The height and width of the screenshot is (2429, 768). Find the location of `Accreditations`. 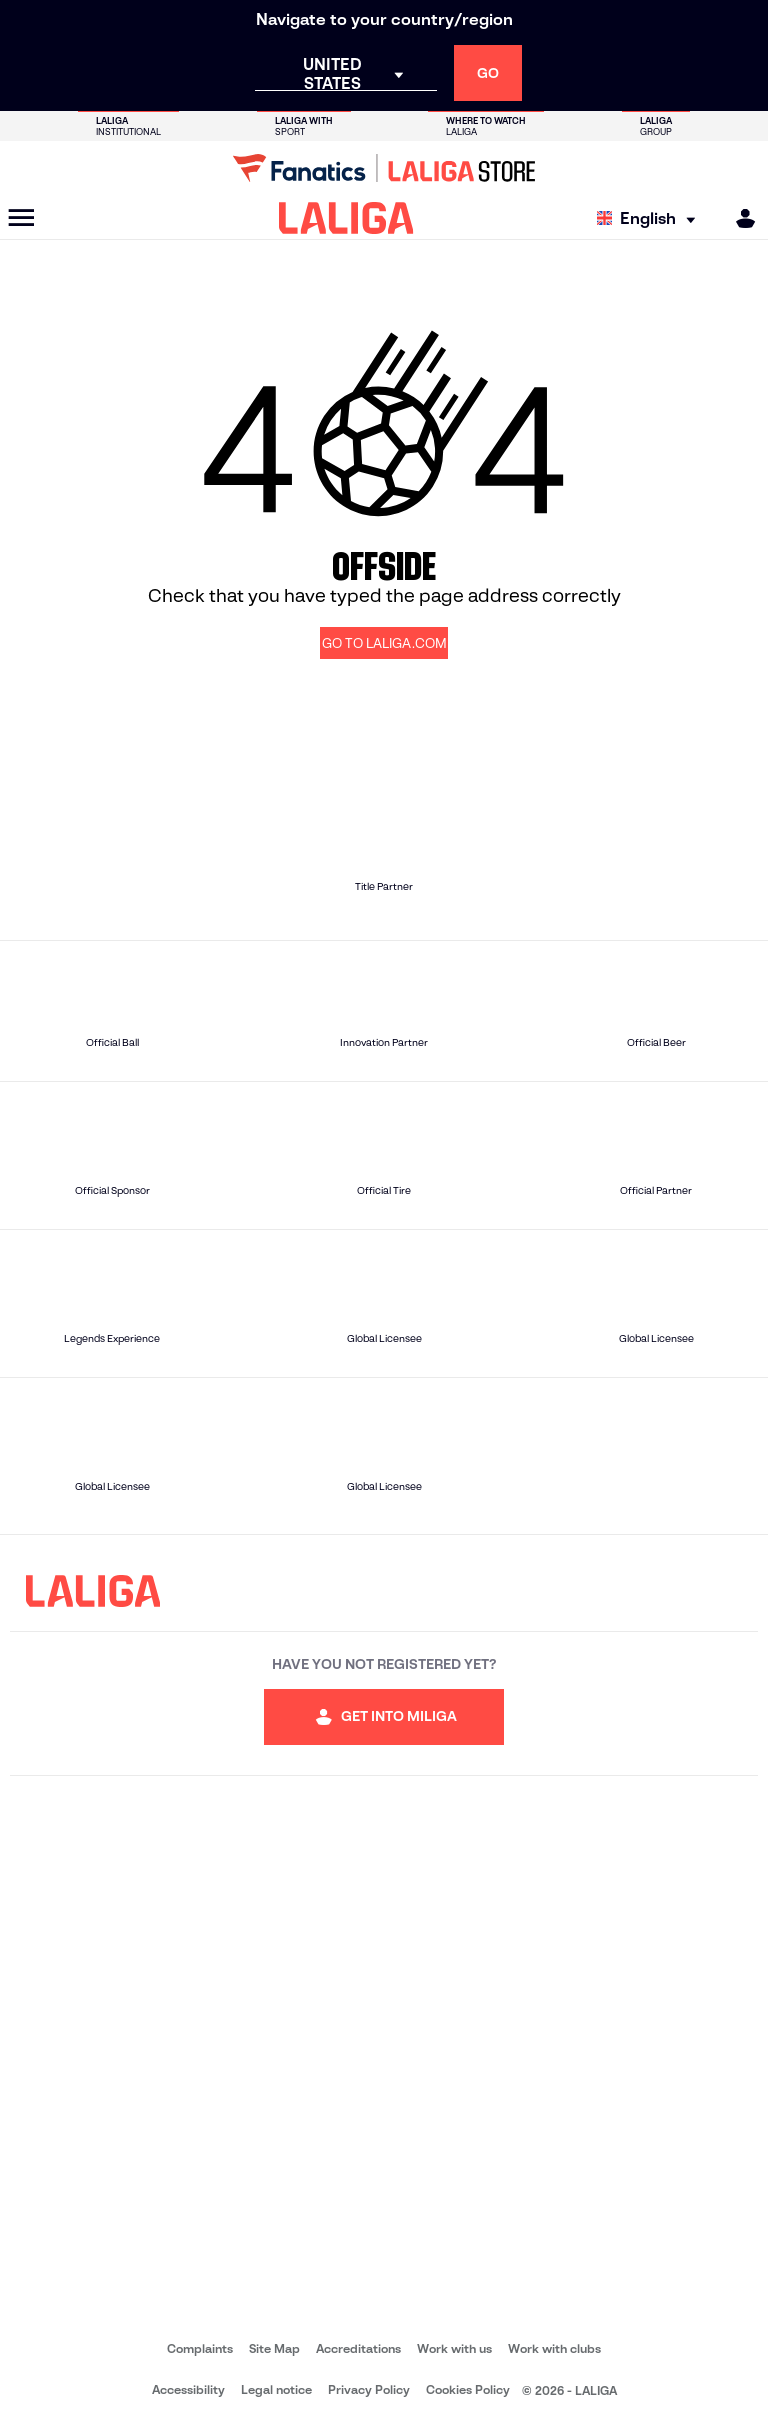

Accreditations is located at coordinates (358, 2348).